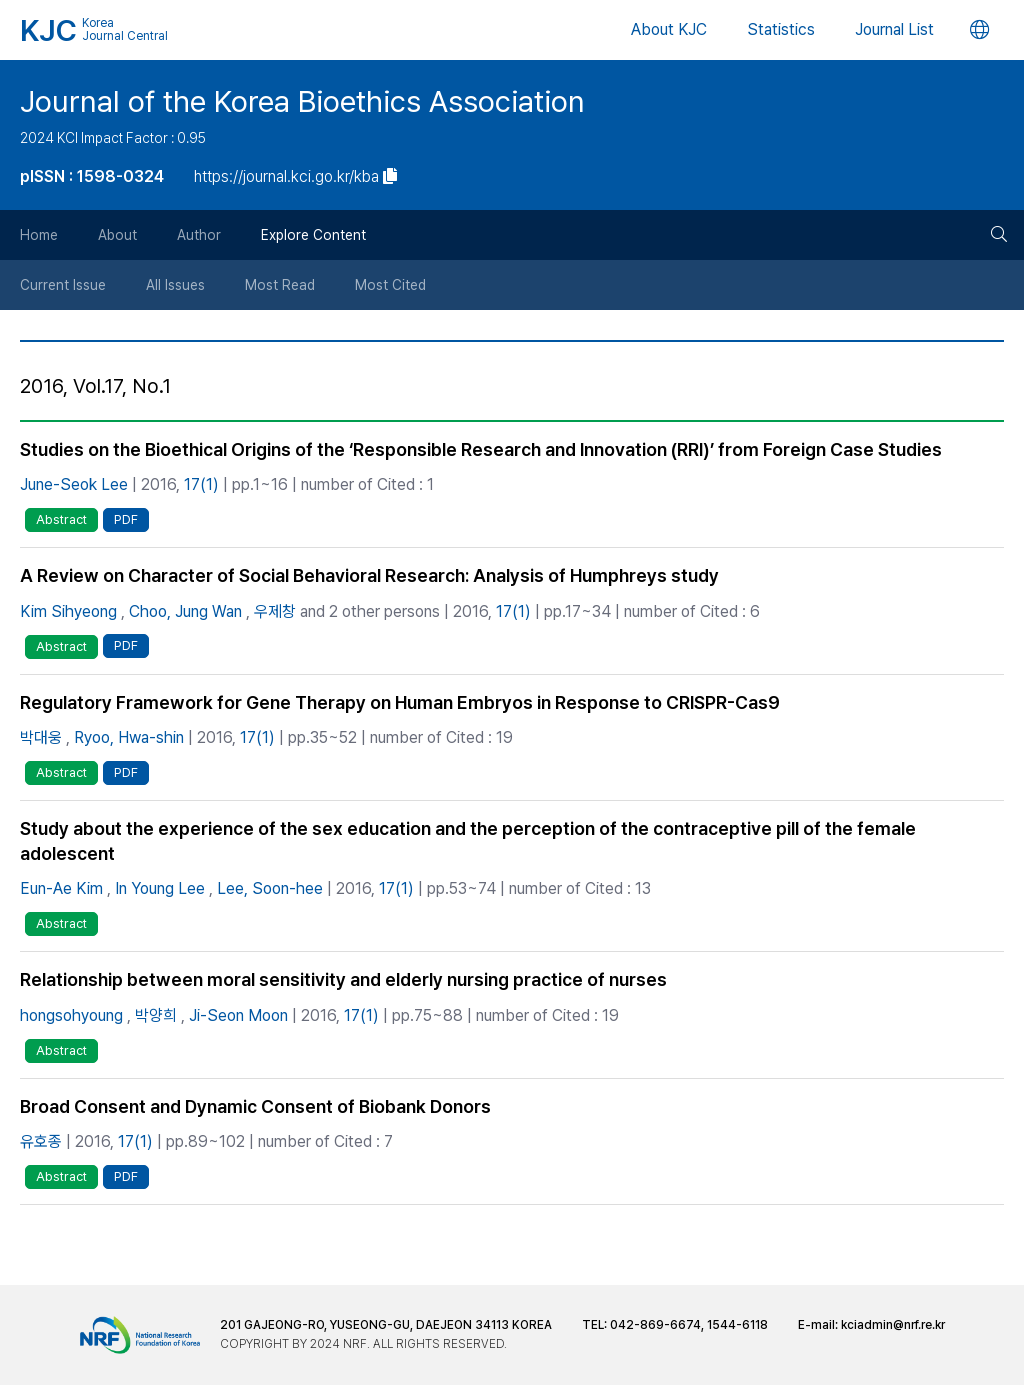  What do you see at coordinates (893, 1325) in the screenshot?
I see `kciadmin@nrf.re.kr` at bounding box center [893, 1325].